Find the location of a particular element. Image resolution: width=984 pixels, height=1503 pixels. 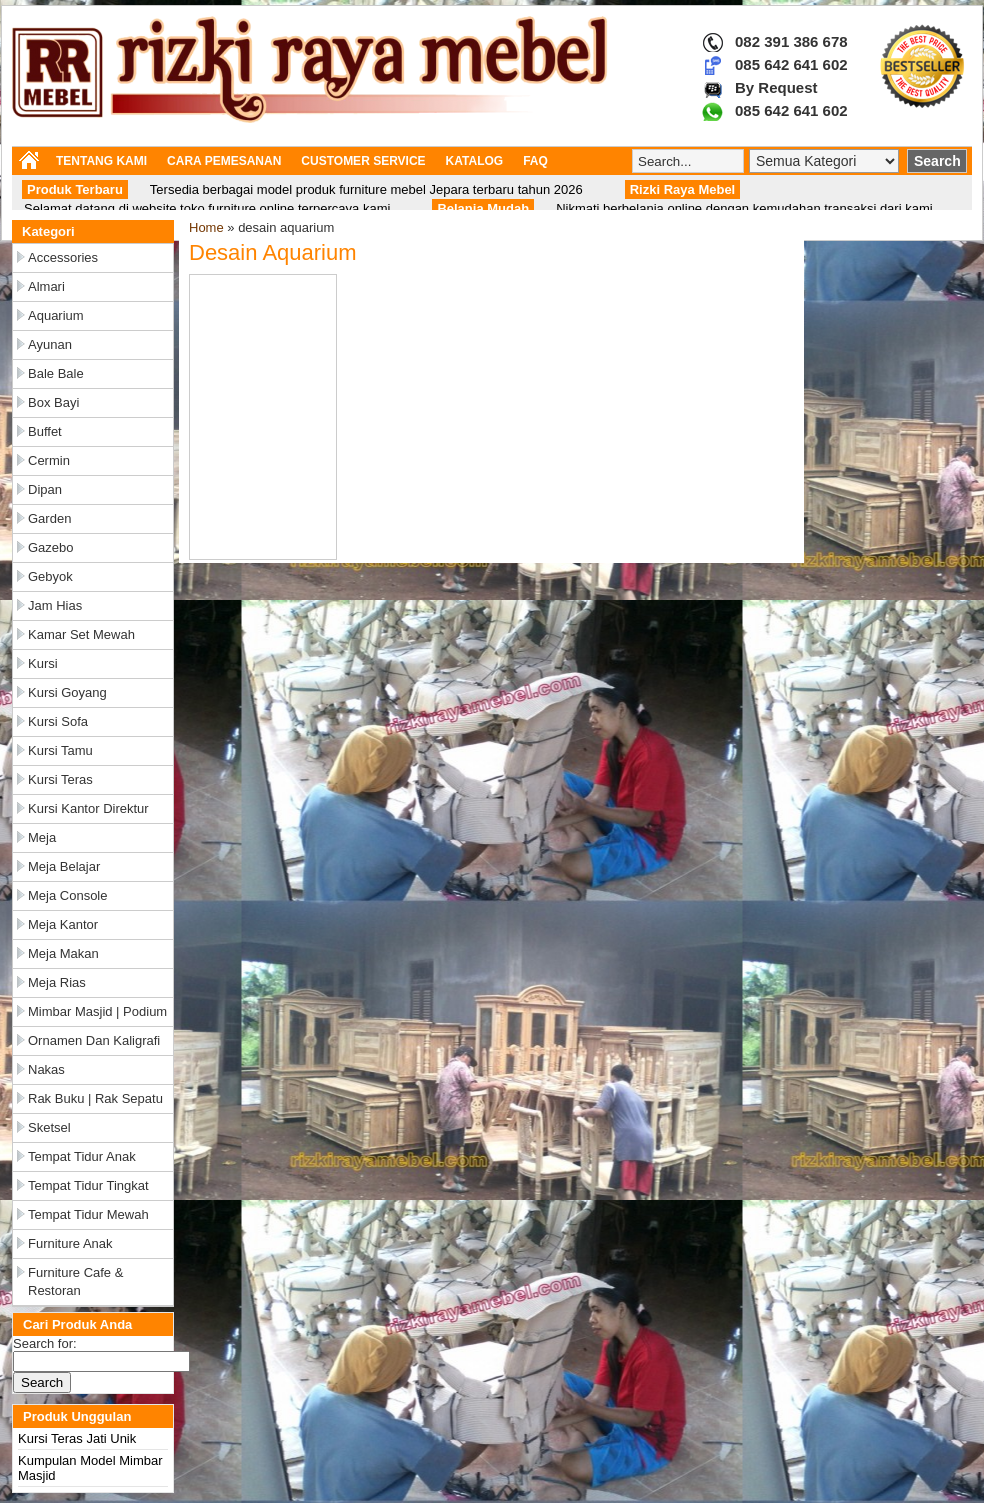

Furniture Anak is located at coordinates (70, 1243).